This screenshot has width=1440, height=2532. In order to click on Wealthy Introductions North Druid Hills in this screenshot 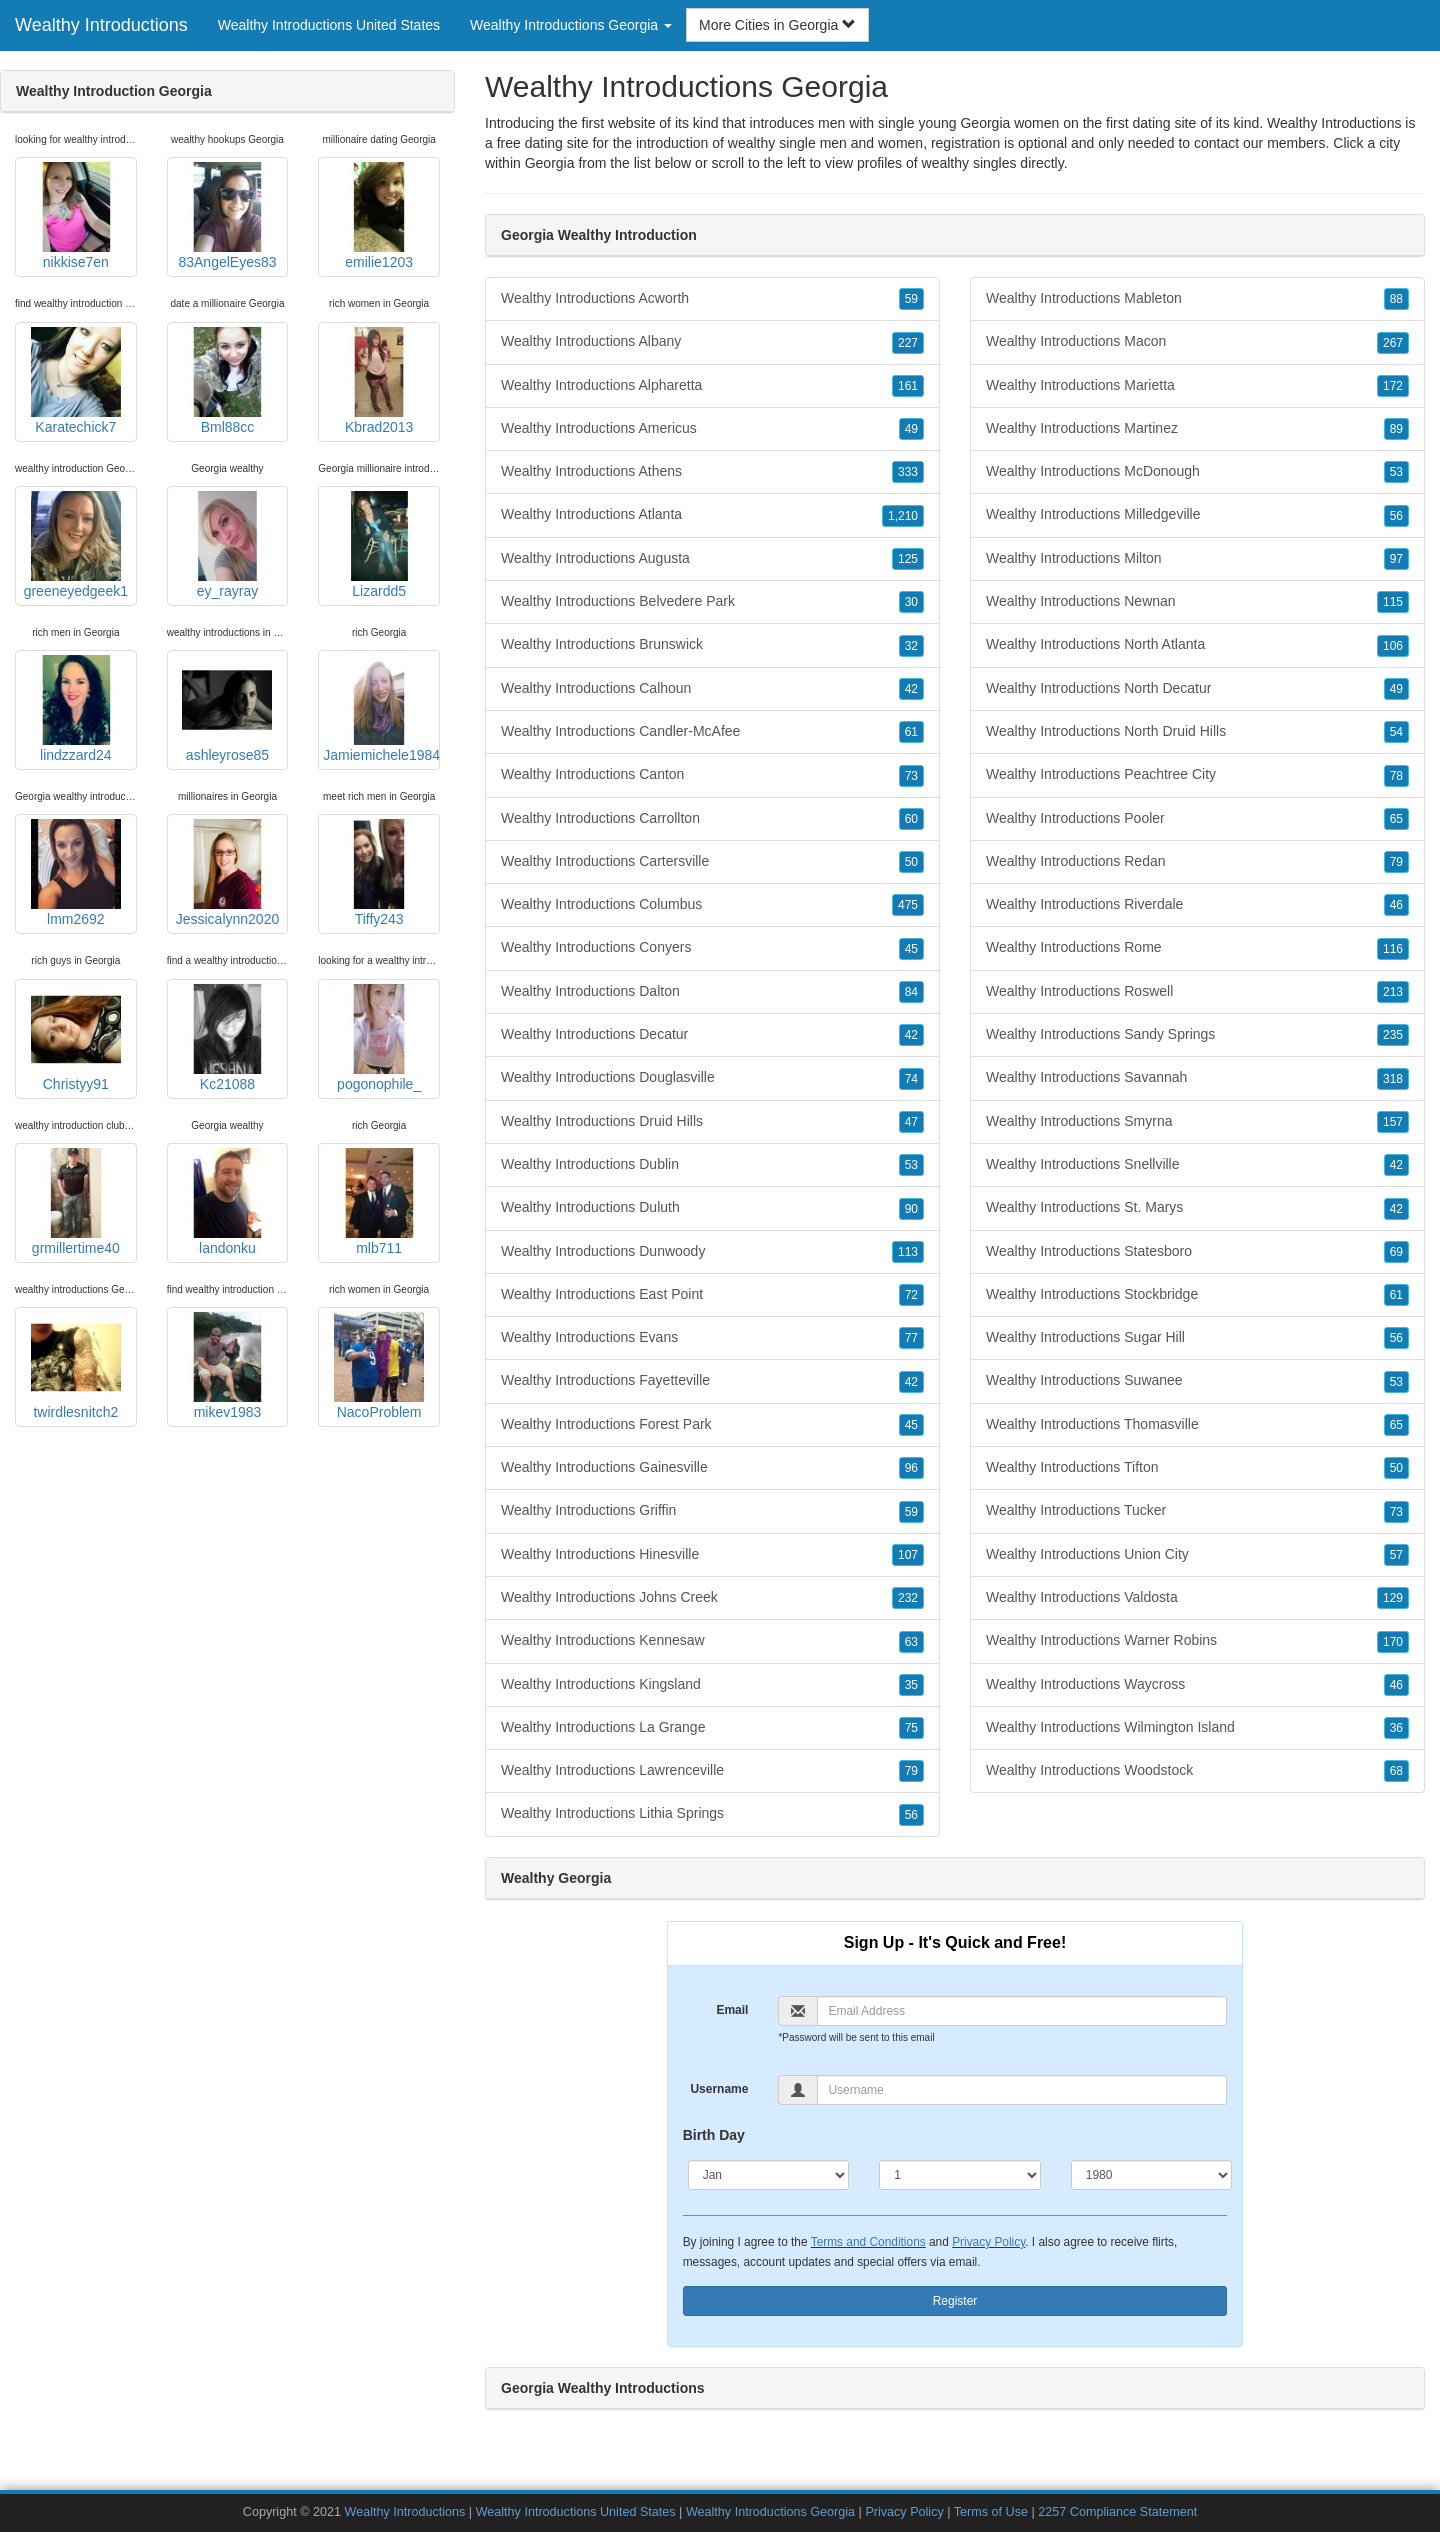, I will do `click(1197, 732)`.